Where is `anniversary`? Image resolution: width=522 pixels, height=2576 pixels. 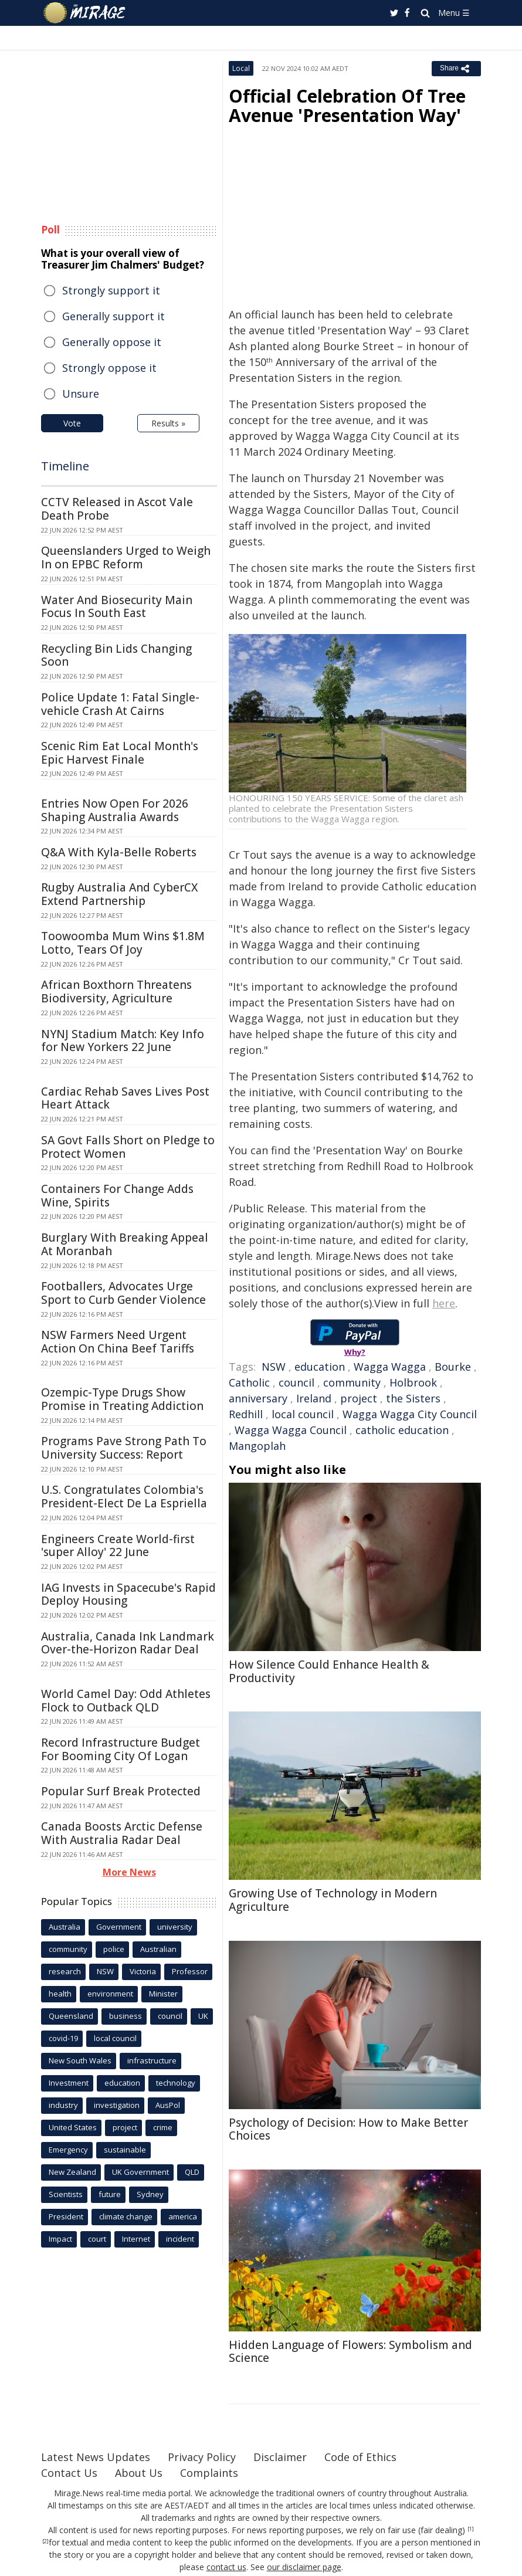
anniversary is located at coordinates (258, 1398).